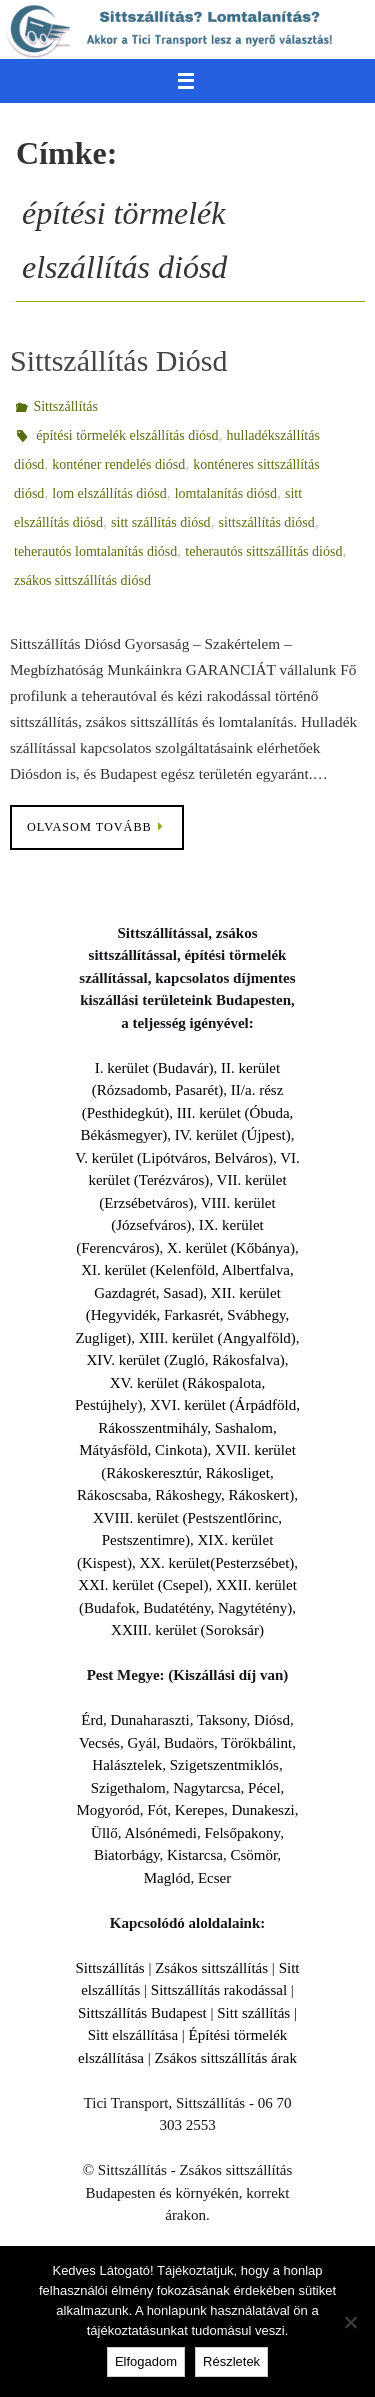 This screenshot has width=375, height=2397. What do you see at coordinates (109, 493) in the screenshot?
I see `lom elszállítás diósd` at bounding box center [109, 493].